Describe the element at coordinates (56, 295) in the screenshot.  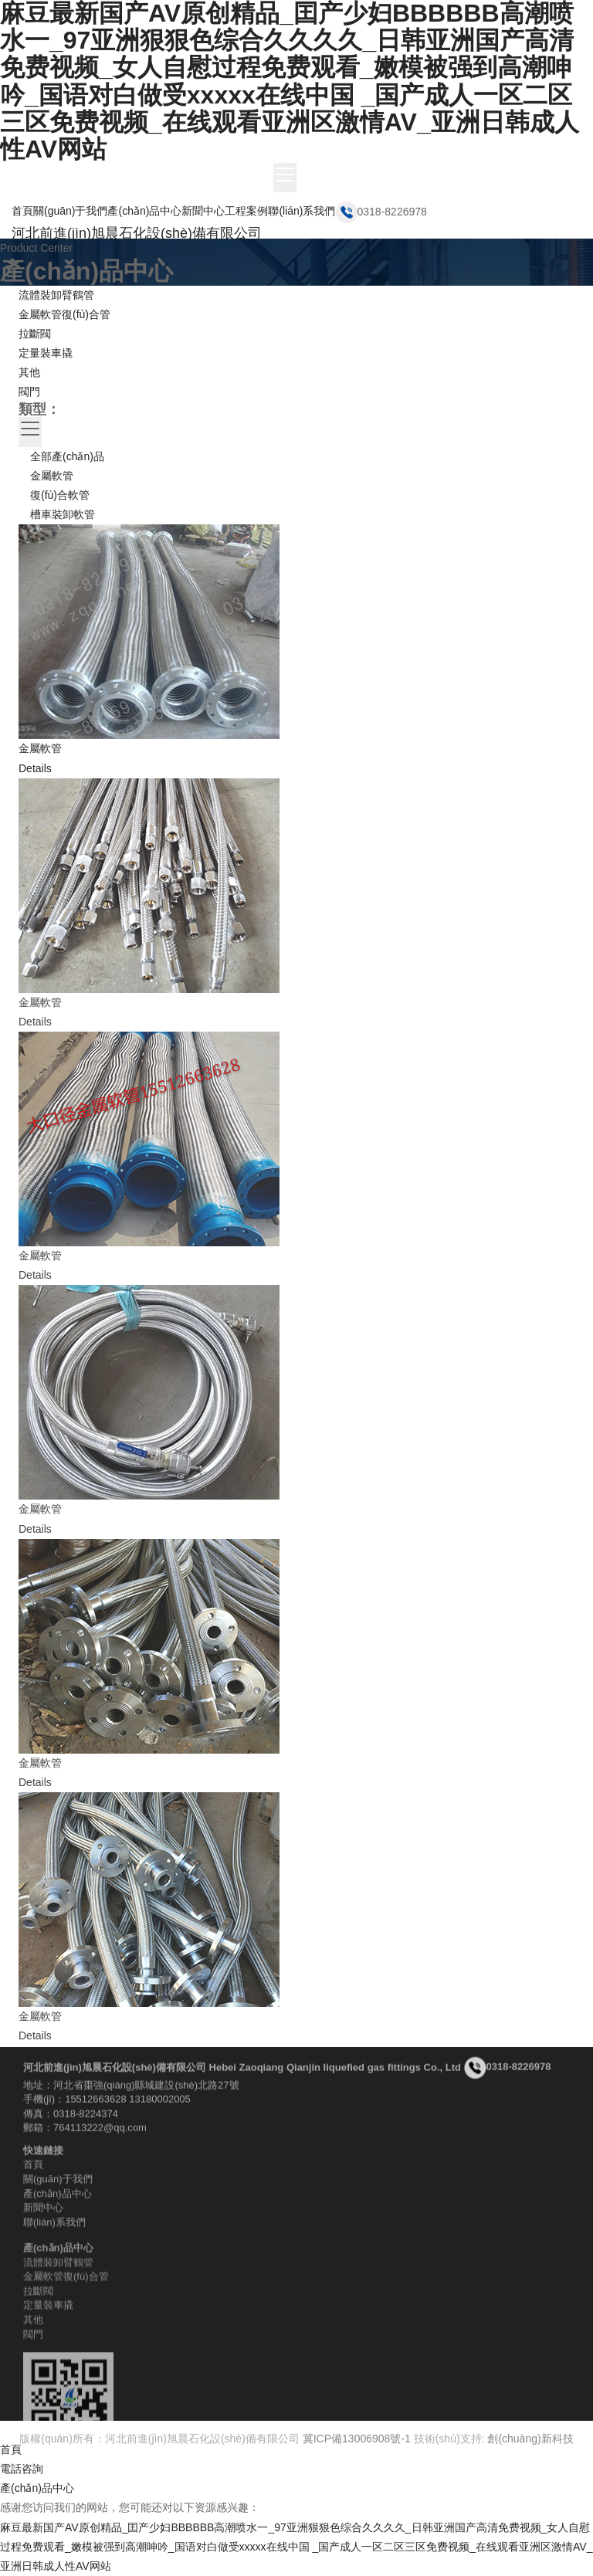
I see `流體裝卸臂鶴管` at that location.